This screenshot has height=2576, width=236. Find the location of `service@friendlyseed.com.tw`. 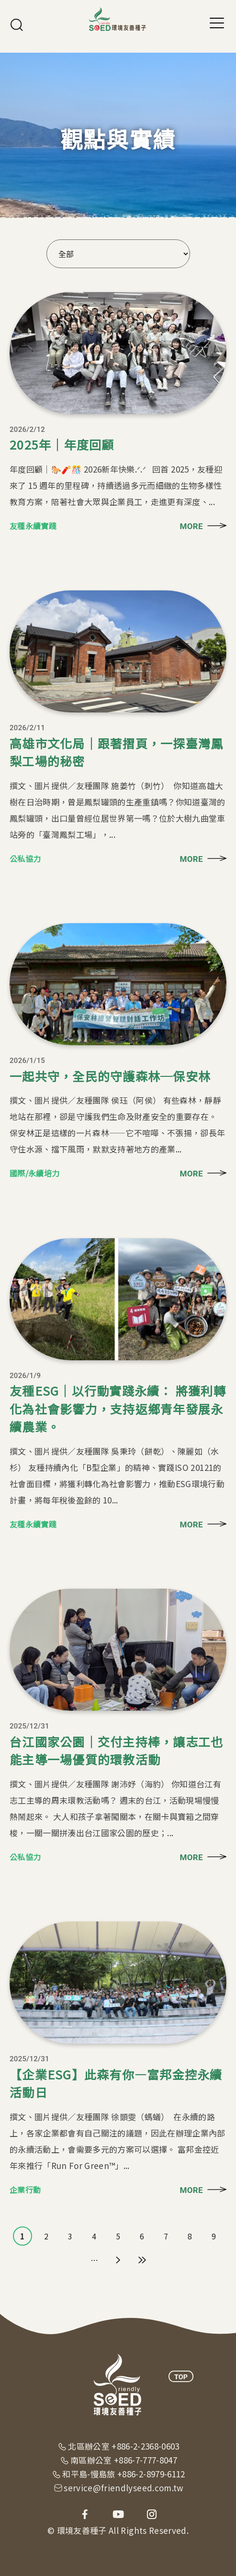

service@friendlyseed.com.tw is located at coordinates (123, 2488).